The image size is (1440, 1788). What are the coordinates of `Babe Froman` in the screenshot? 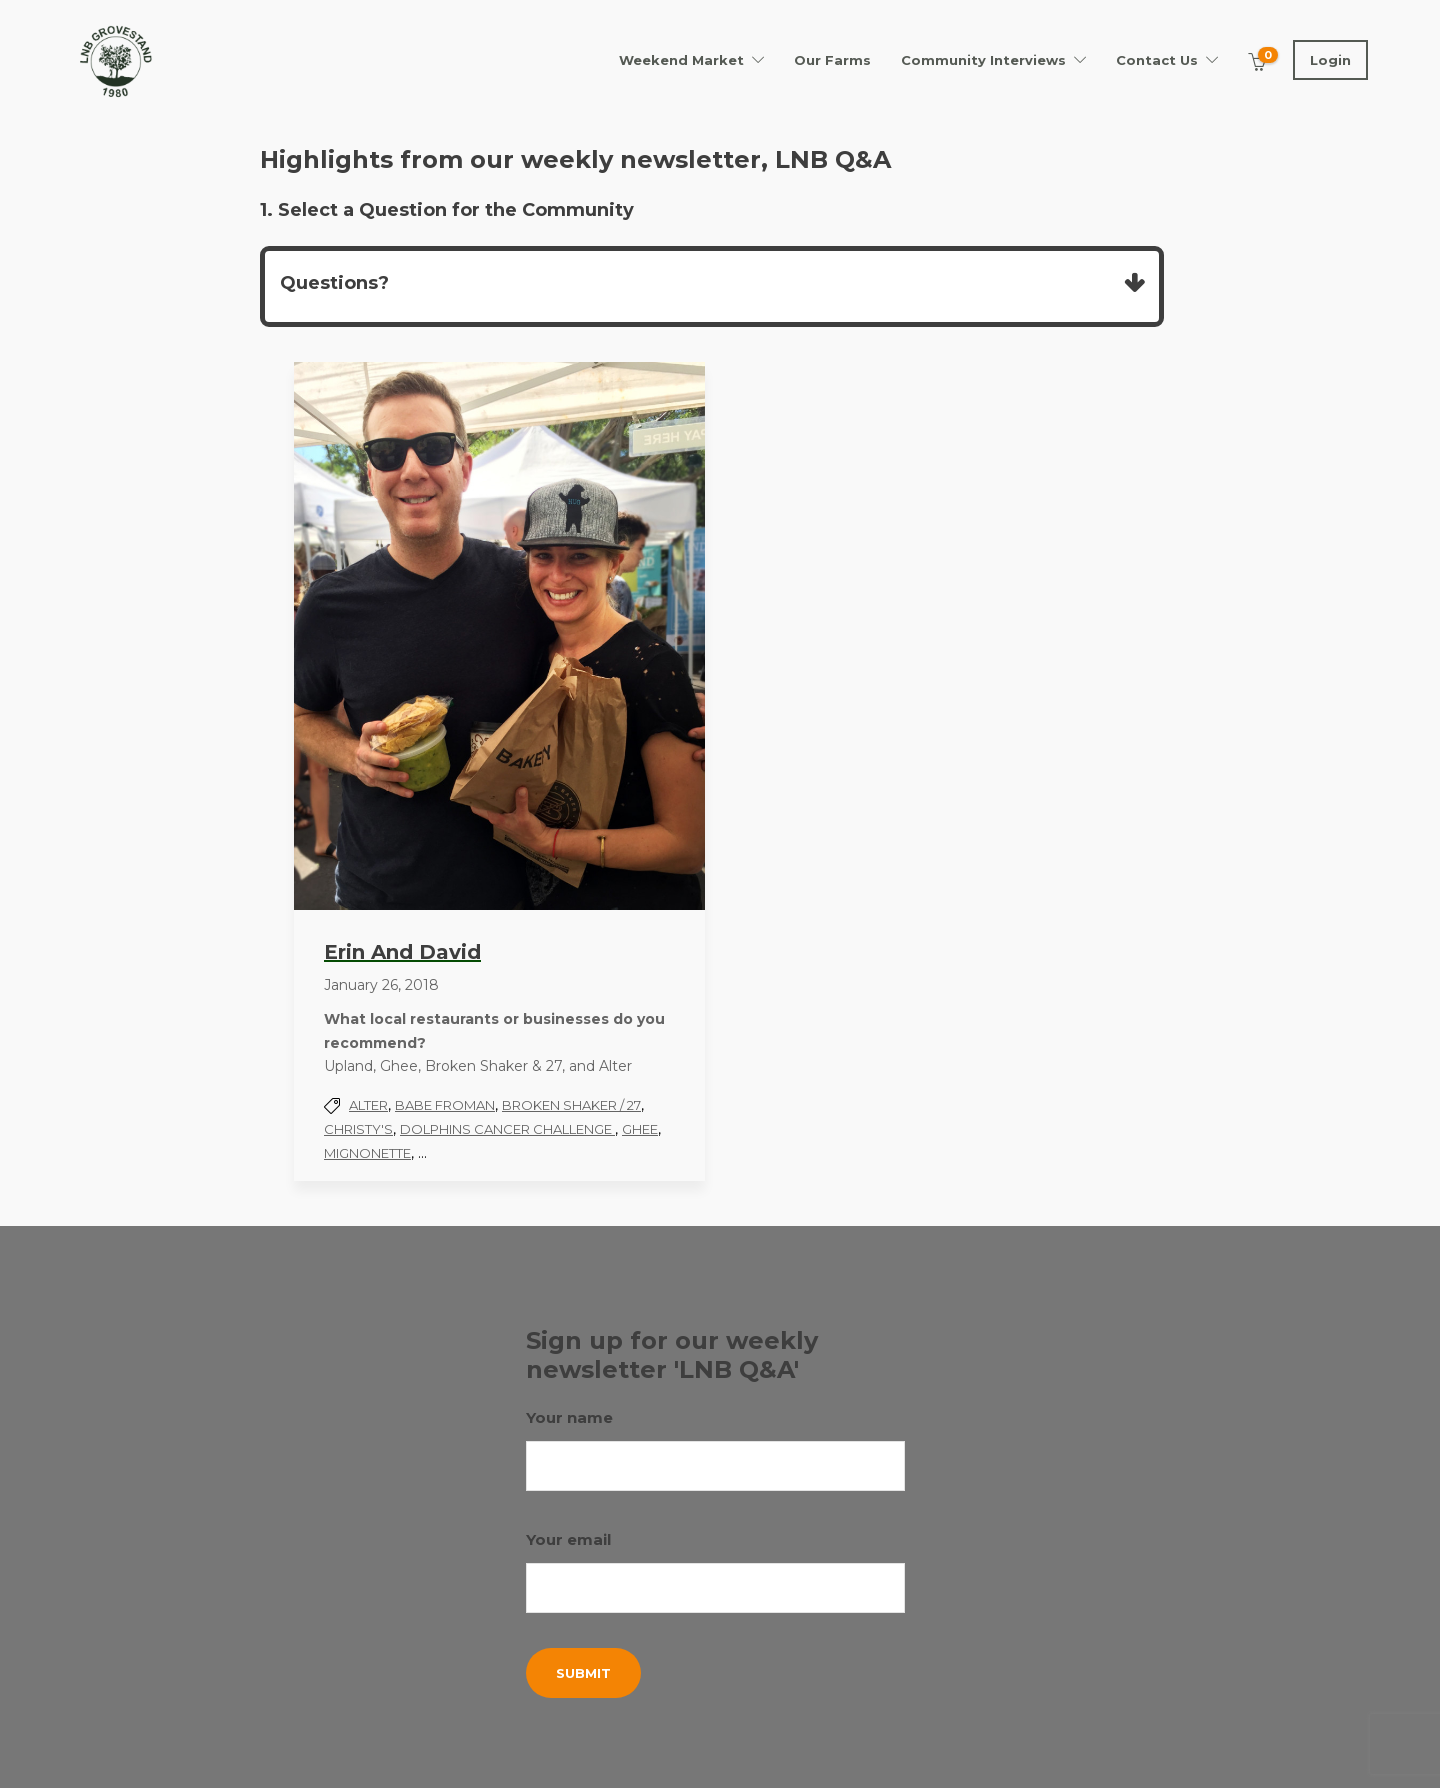 It's located at (445, 1105).